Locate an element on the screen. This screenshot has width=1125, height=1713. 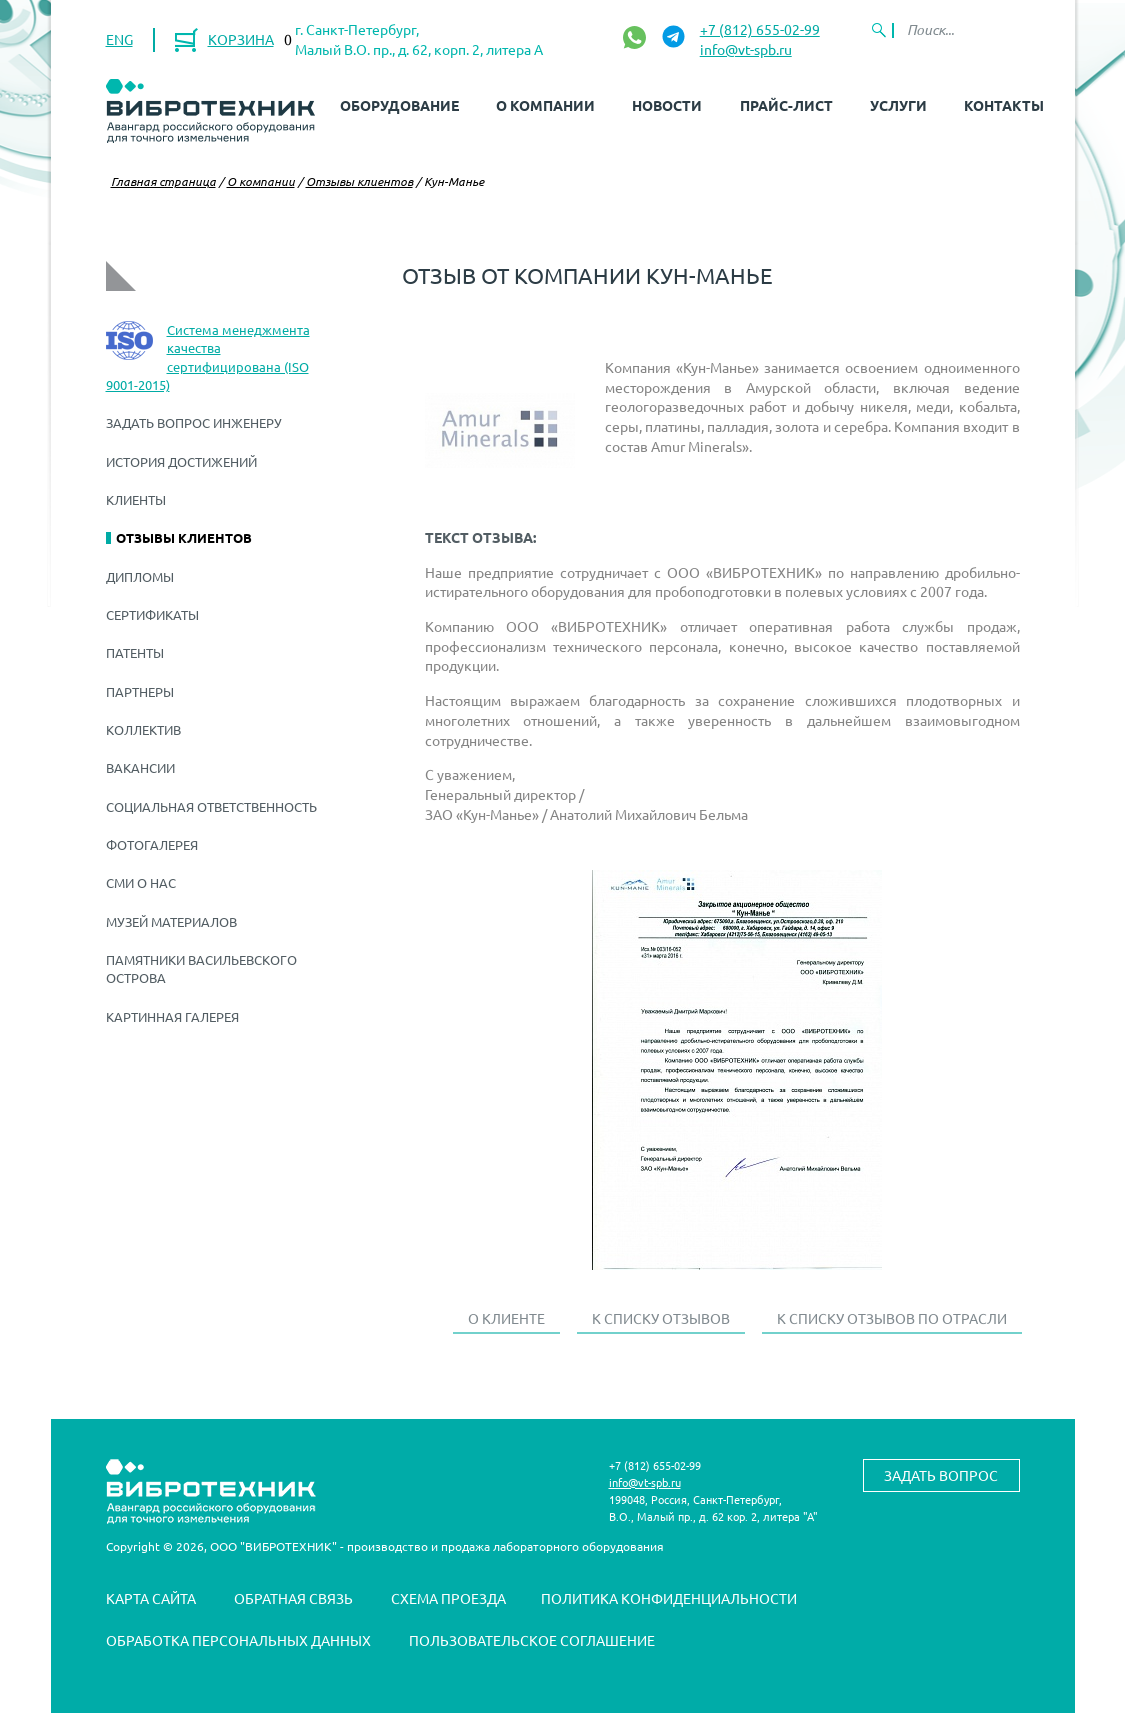
СМИ о нас is located at coordinates (141, 882).